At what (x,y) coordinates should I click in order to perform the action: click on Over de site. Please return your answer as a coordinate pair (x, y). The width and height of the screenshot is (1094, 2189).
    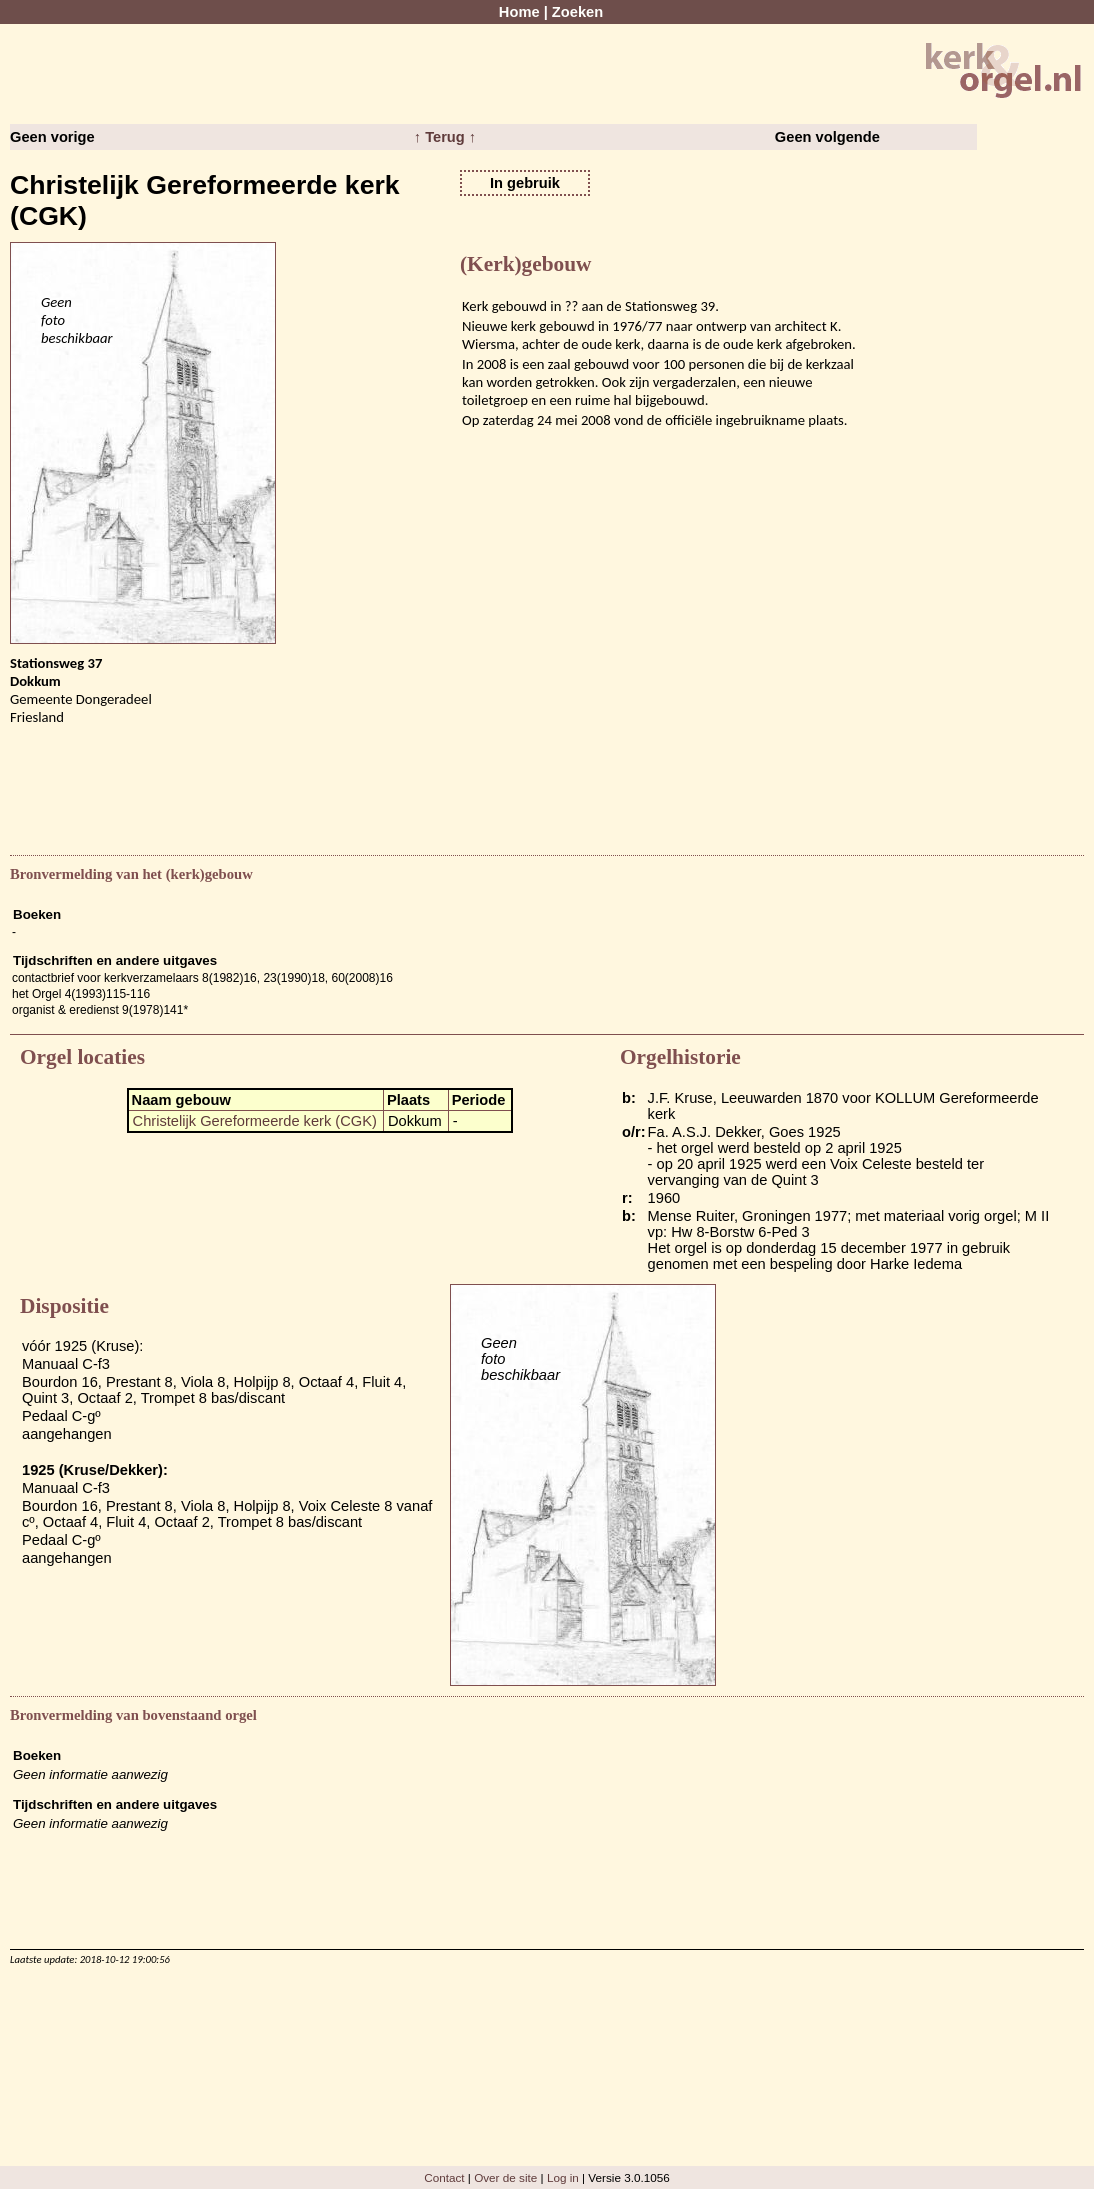
    Looking at the image, I should click on (505, 2177).